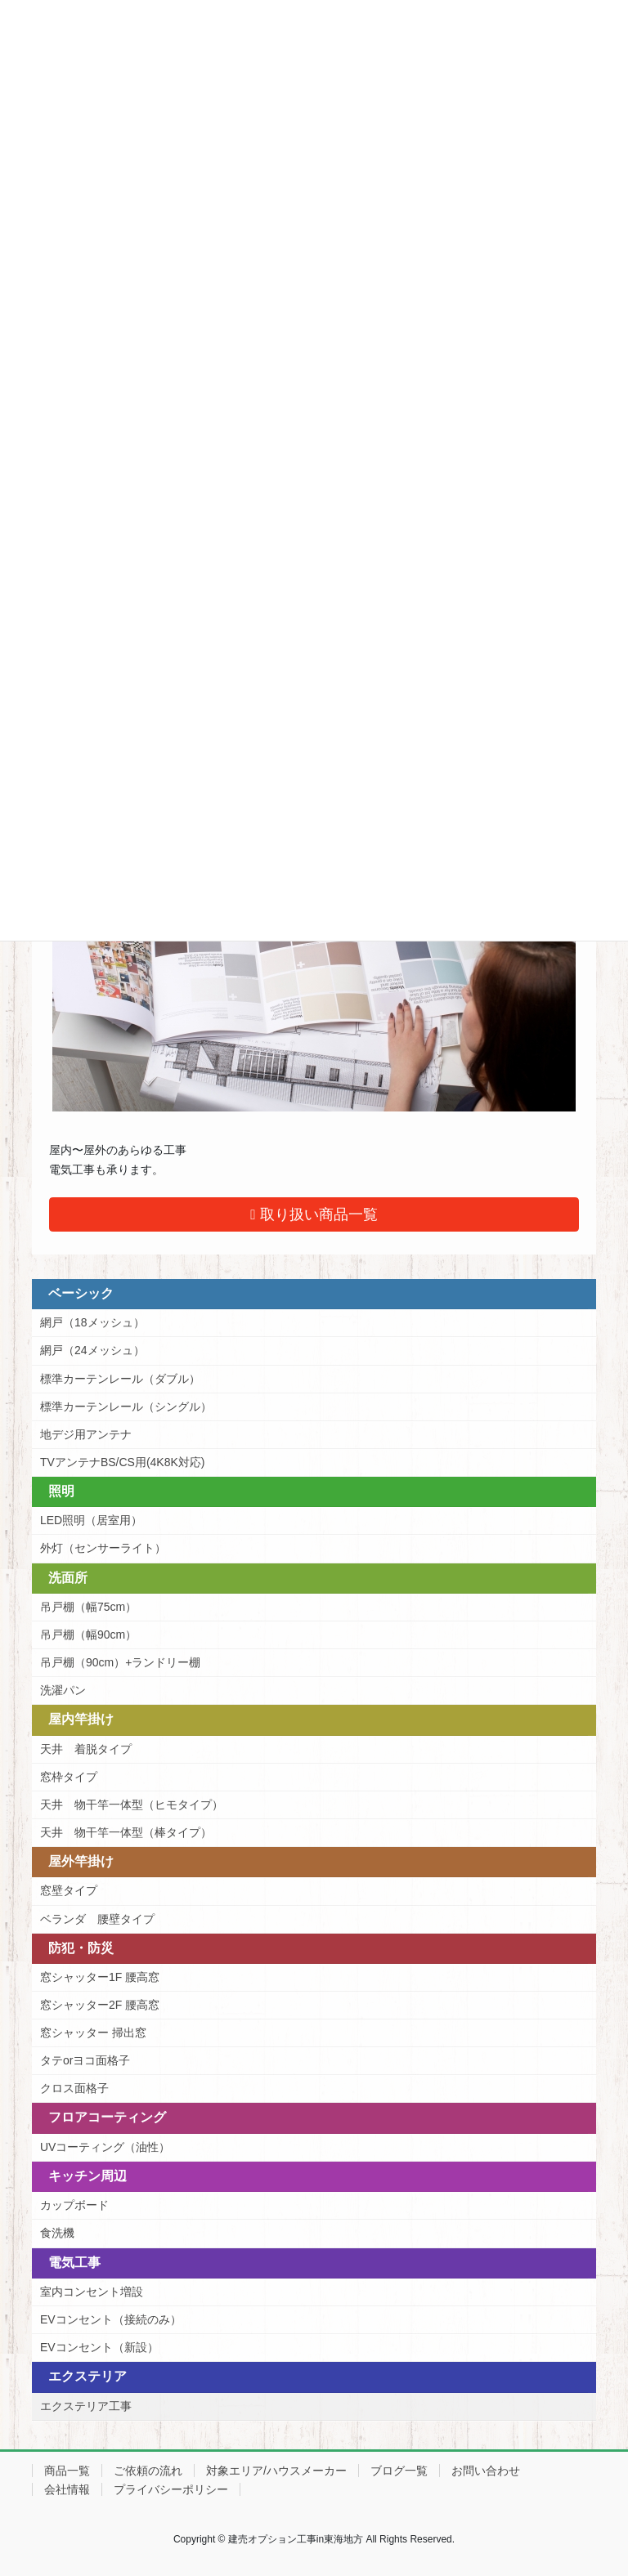 This screenshot has width=628, height=2576. I want to click on 防犯・防災, so click(81, 1948).